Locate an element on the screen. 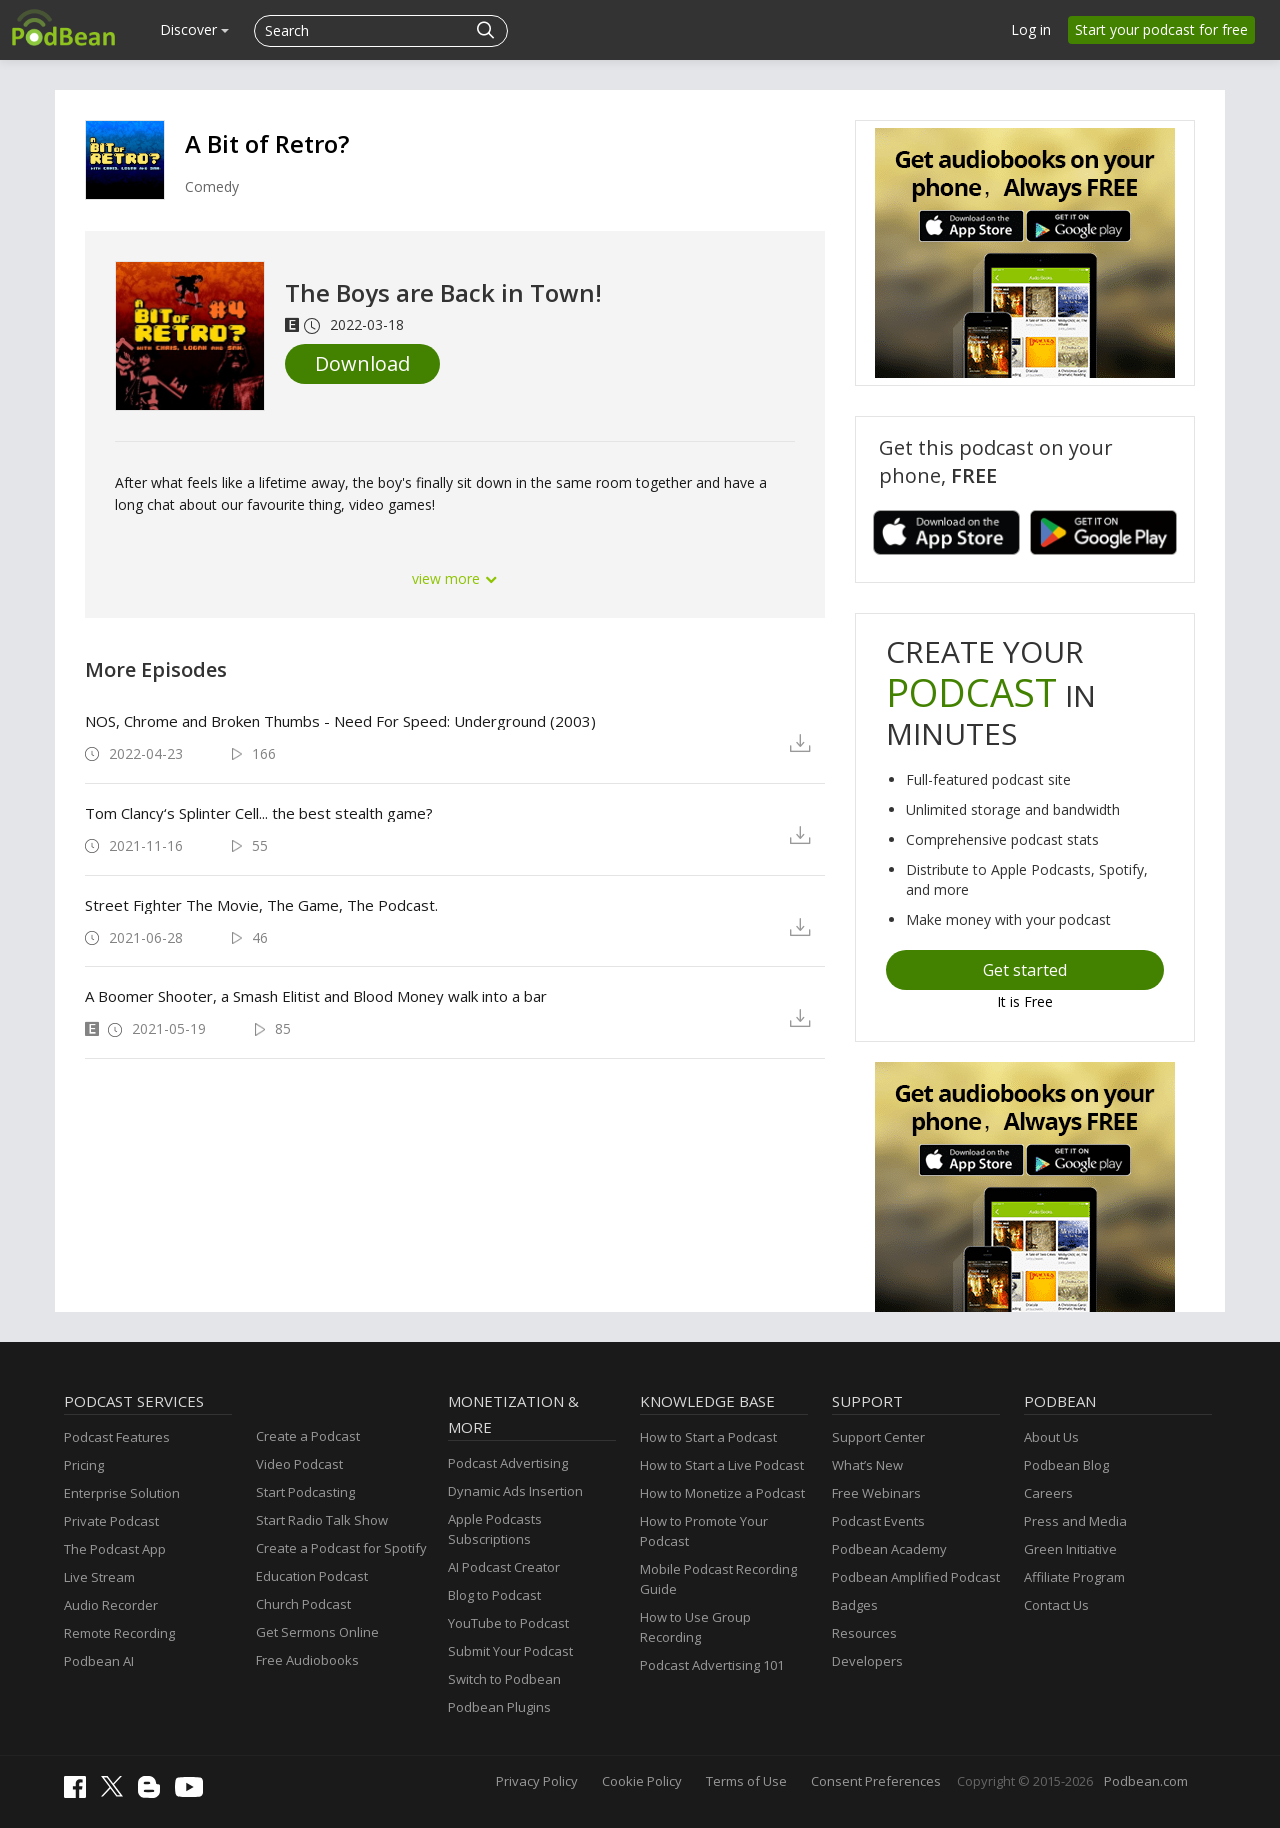 This screenshot has width=1280, height=1828. Enterprise Solution is located at coordinates (122, 1493).